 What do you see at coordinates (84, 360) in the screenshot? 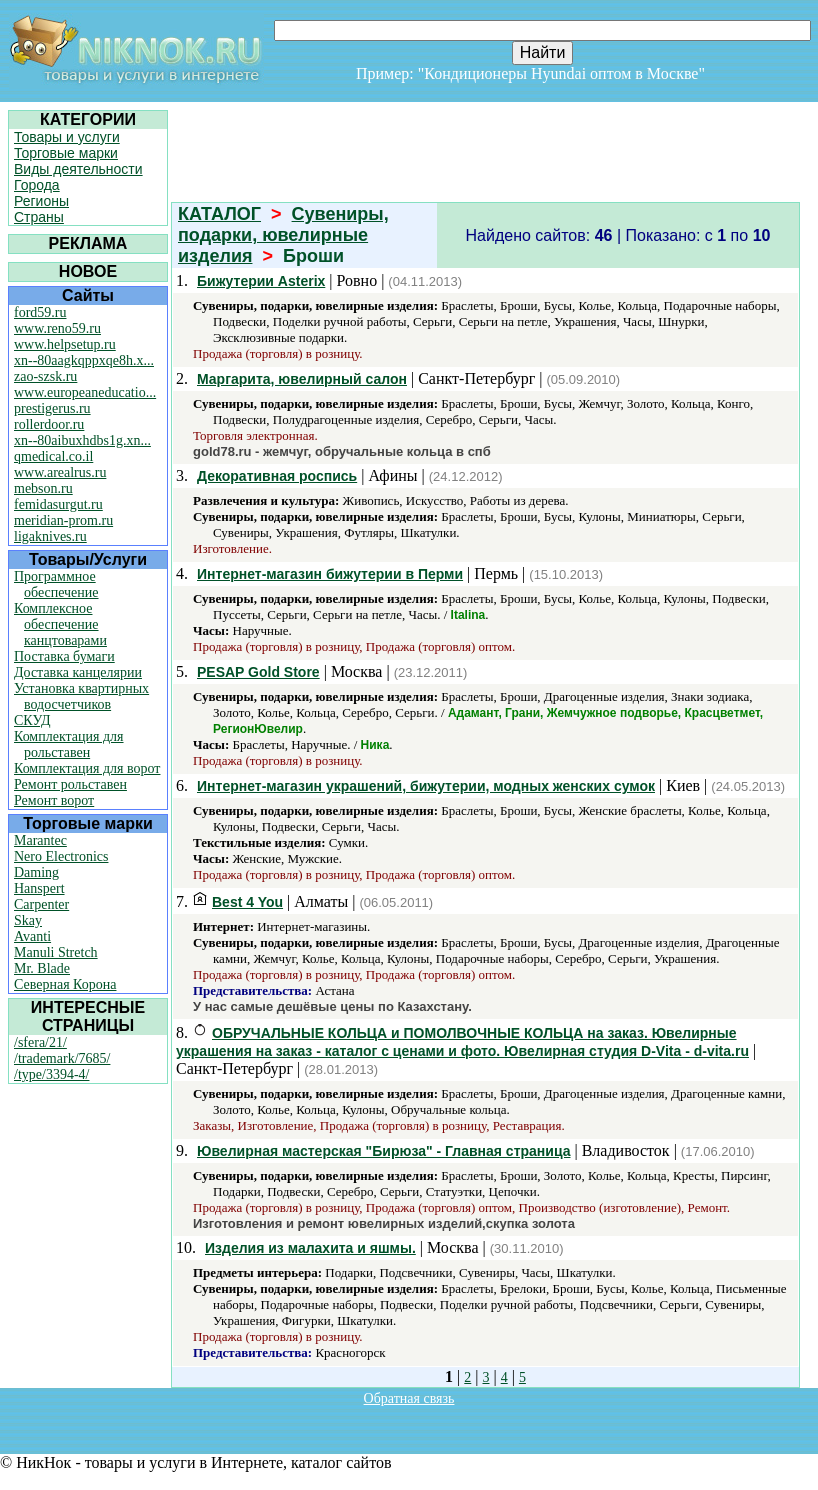
I see `xn--80aagkqppxqe8h.x...` at bounding box center [84, 360].